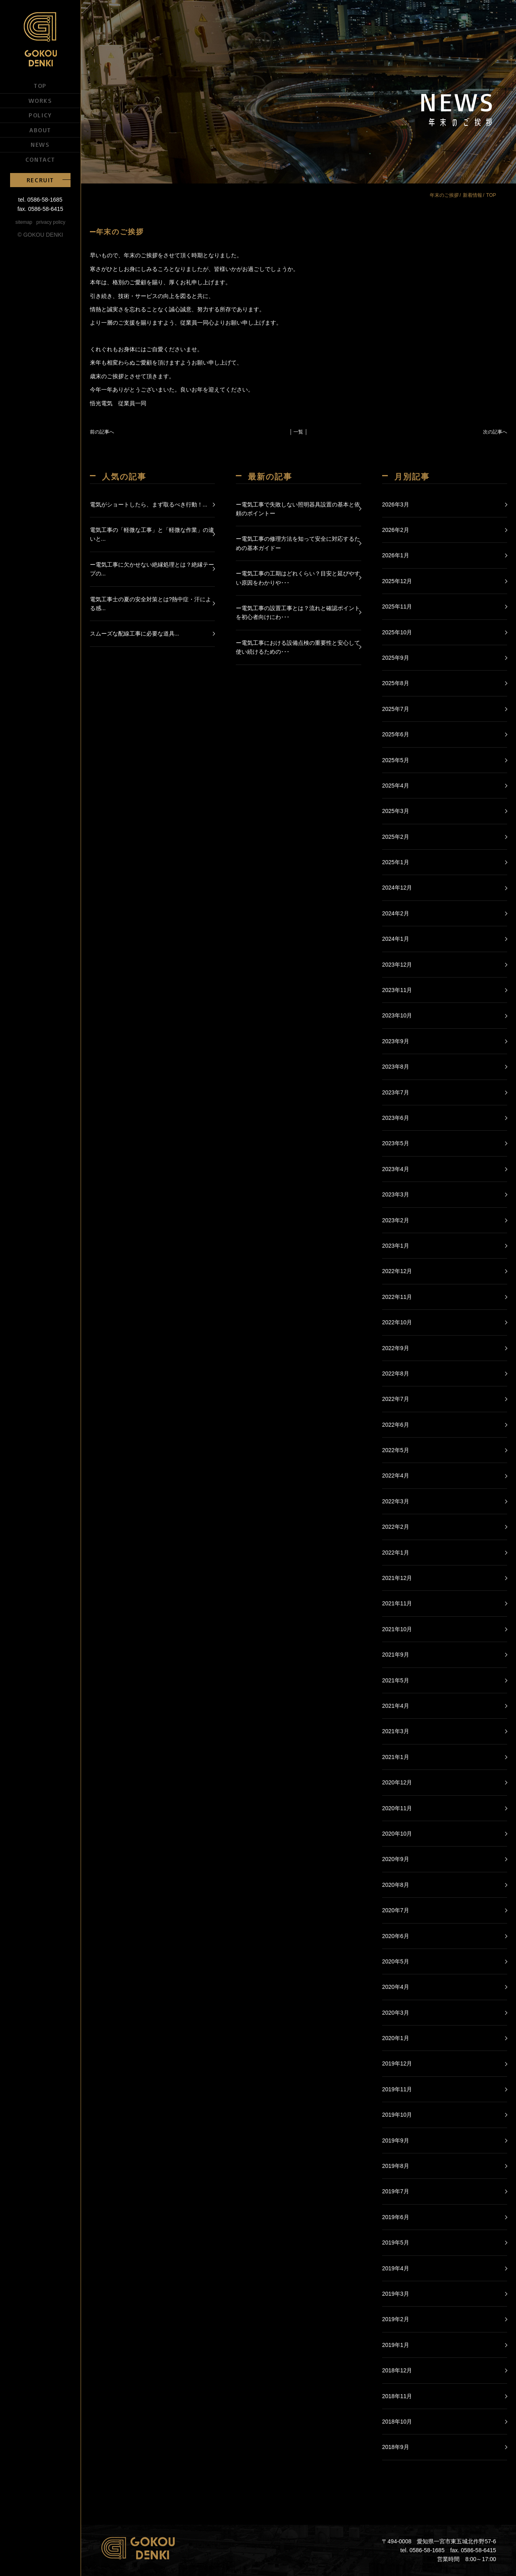 The height and width of the screenshot is (2576, 516). I want to click on 2025年9月, so click(395, 657).